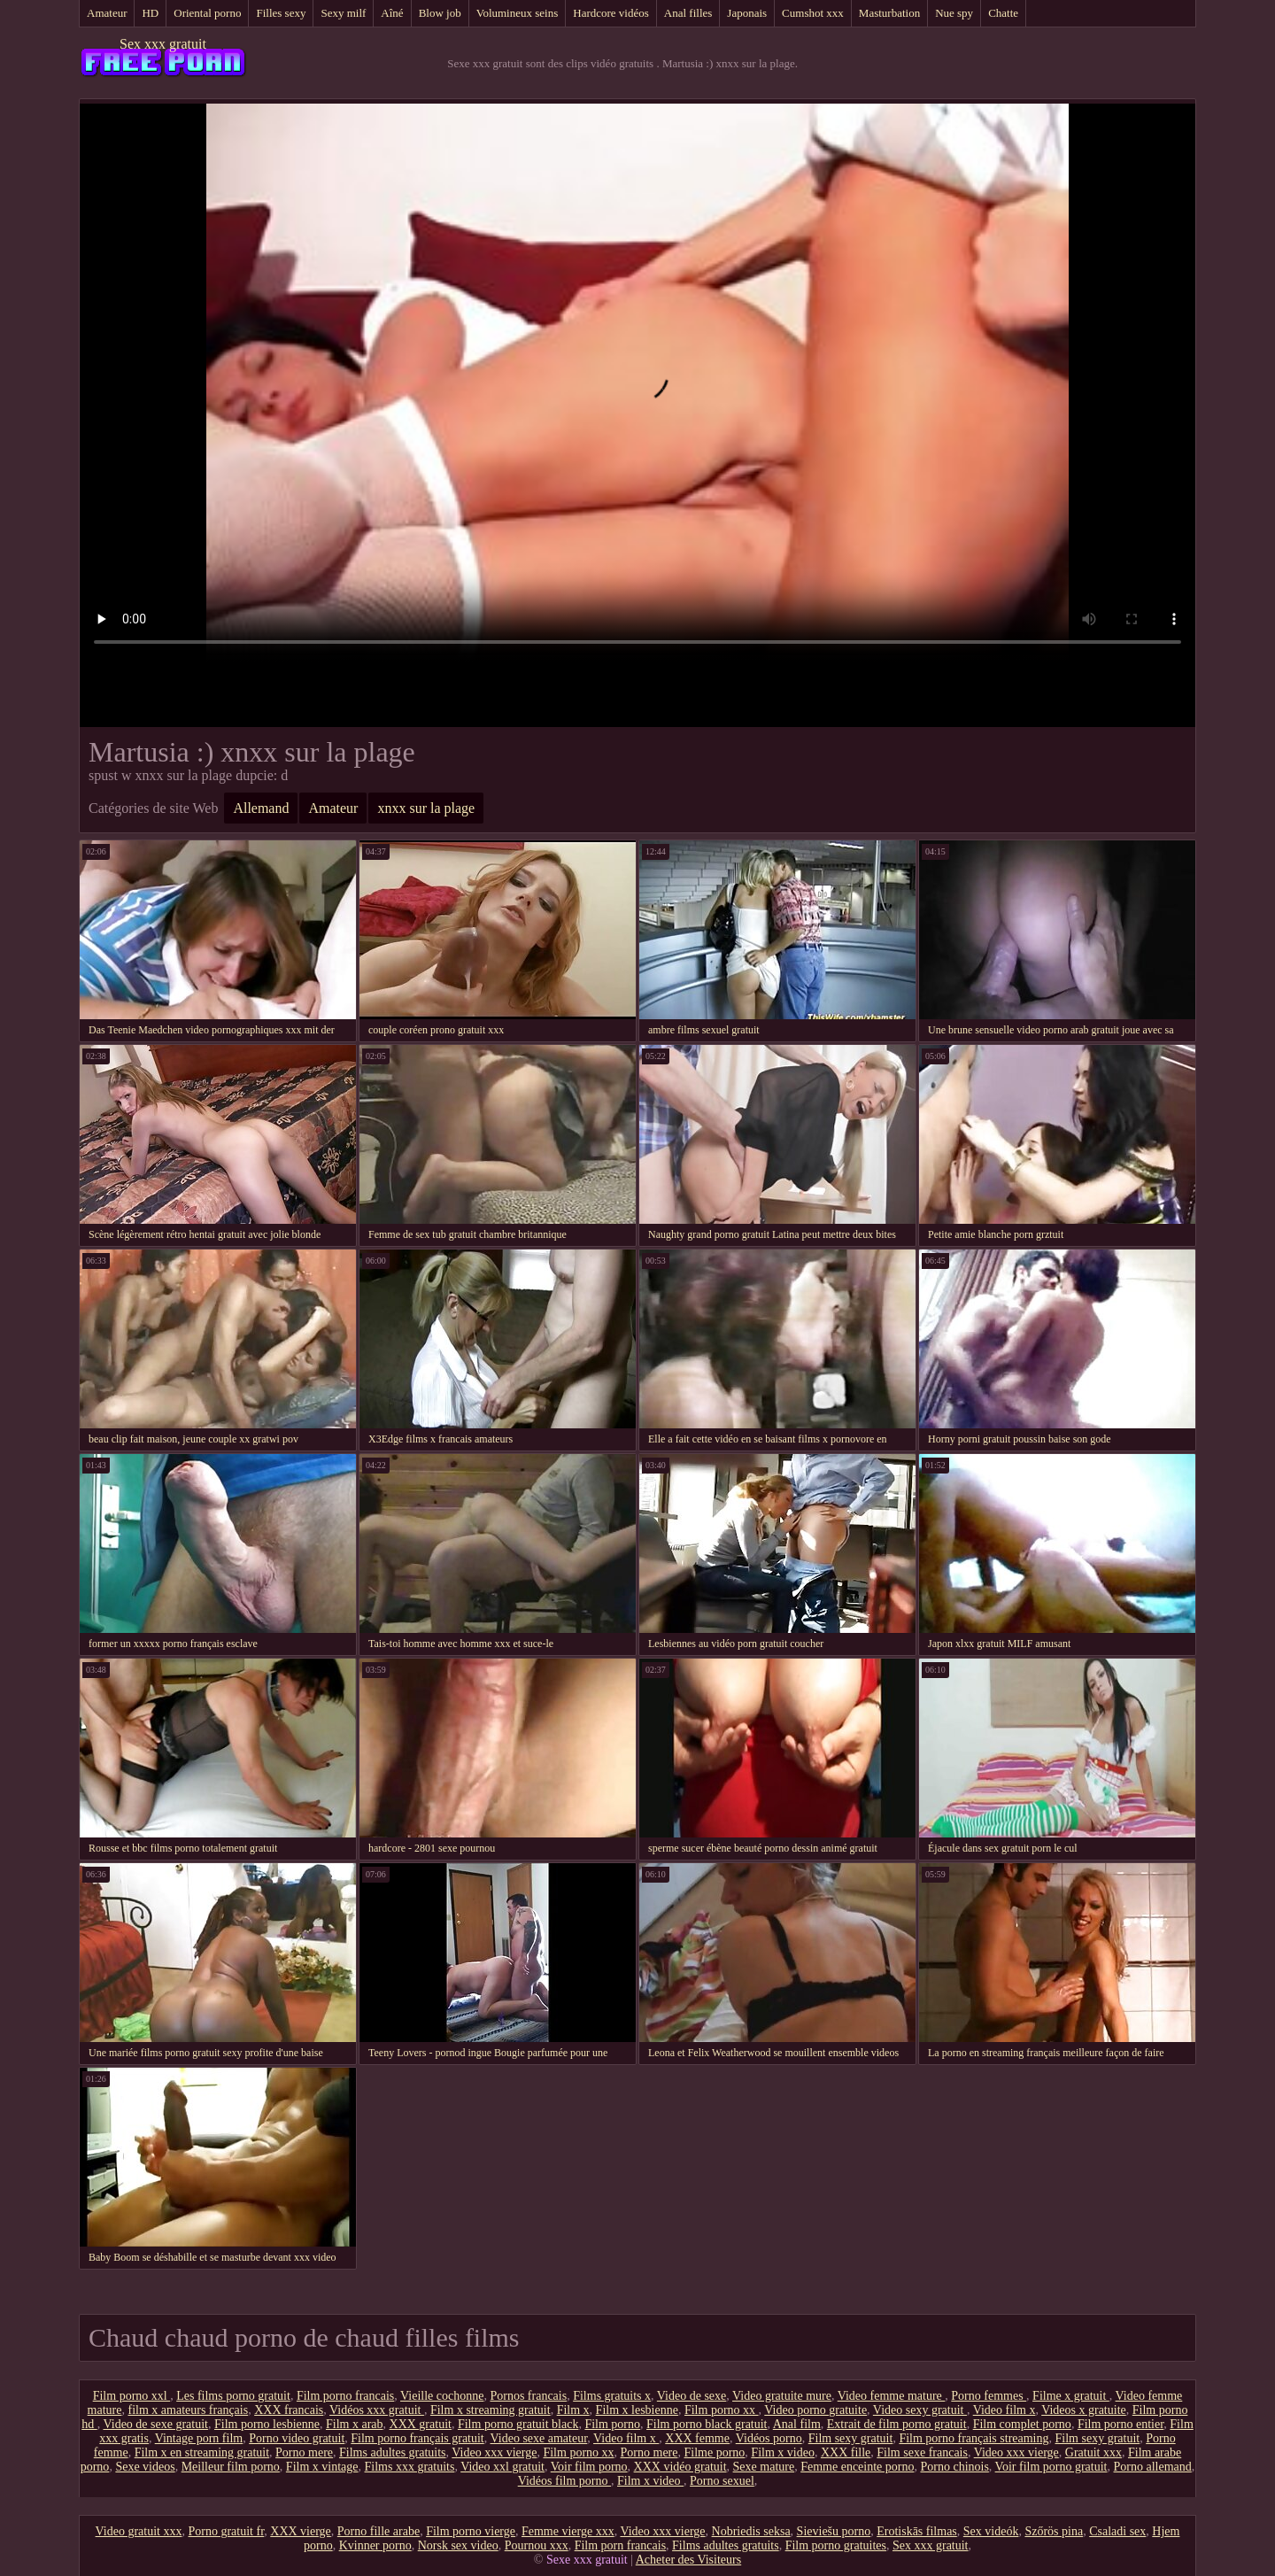 The width and height of the screenshot is (1275, 2576). What do you see at coordinates (815, 2410) in the screenshot?
I see `Video porno gratuite` at bounding box center [815, 2410].